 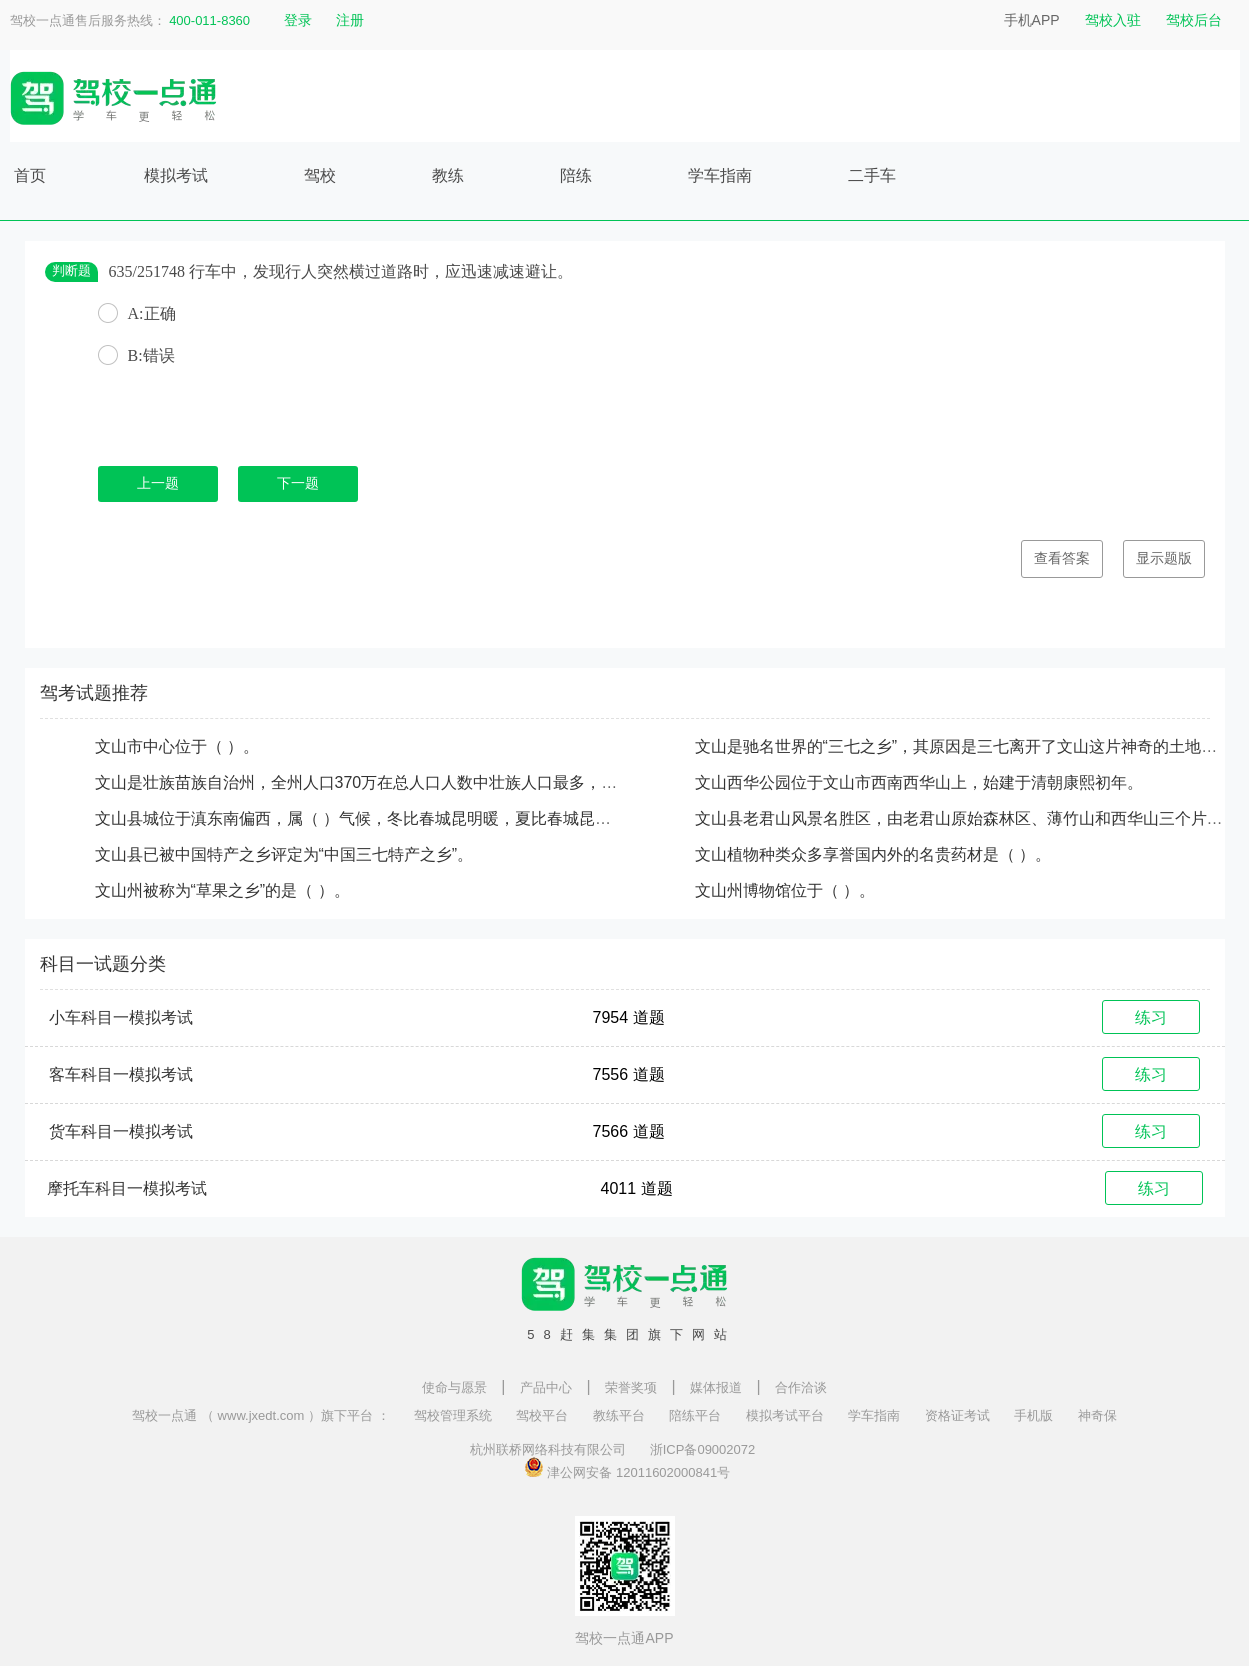 I want to click on 货车科目一模拟考试, so click(x=121, y=1131).